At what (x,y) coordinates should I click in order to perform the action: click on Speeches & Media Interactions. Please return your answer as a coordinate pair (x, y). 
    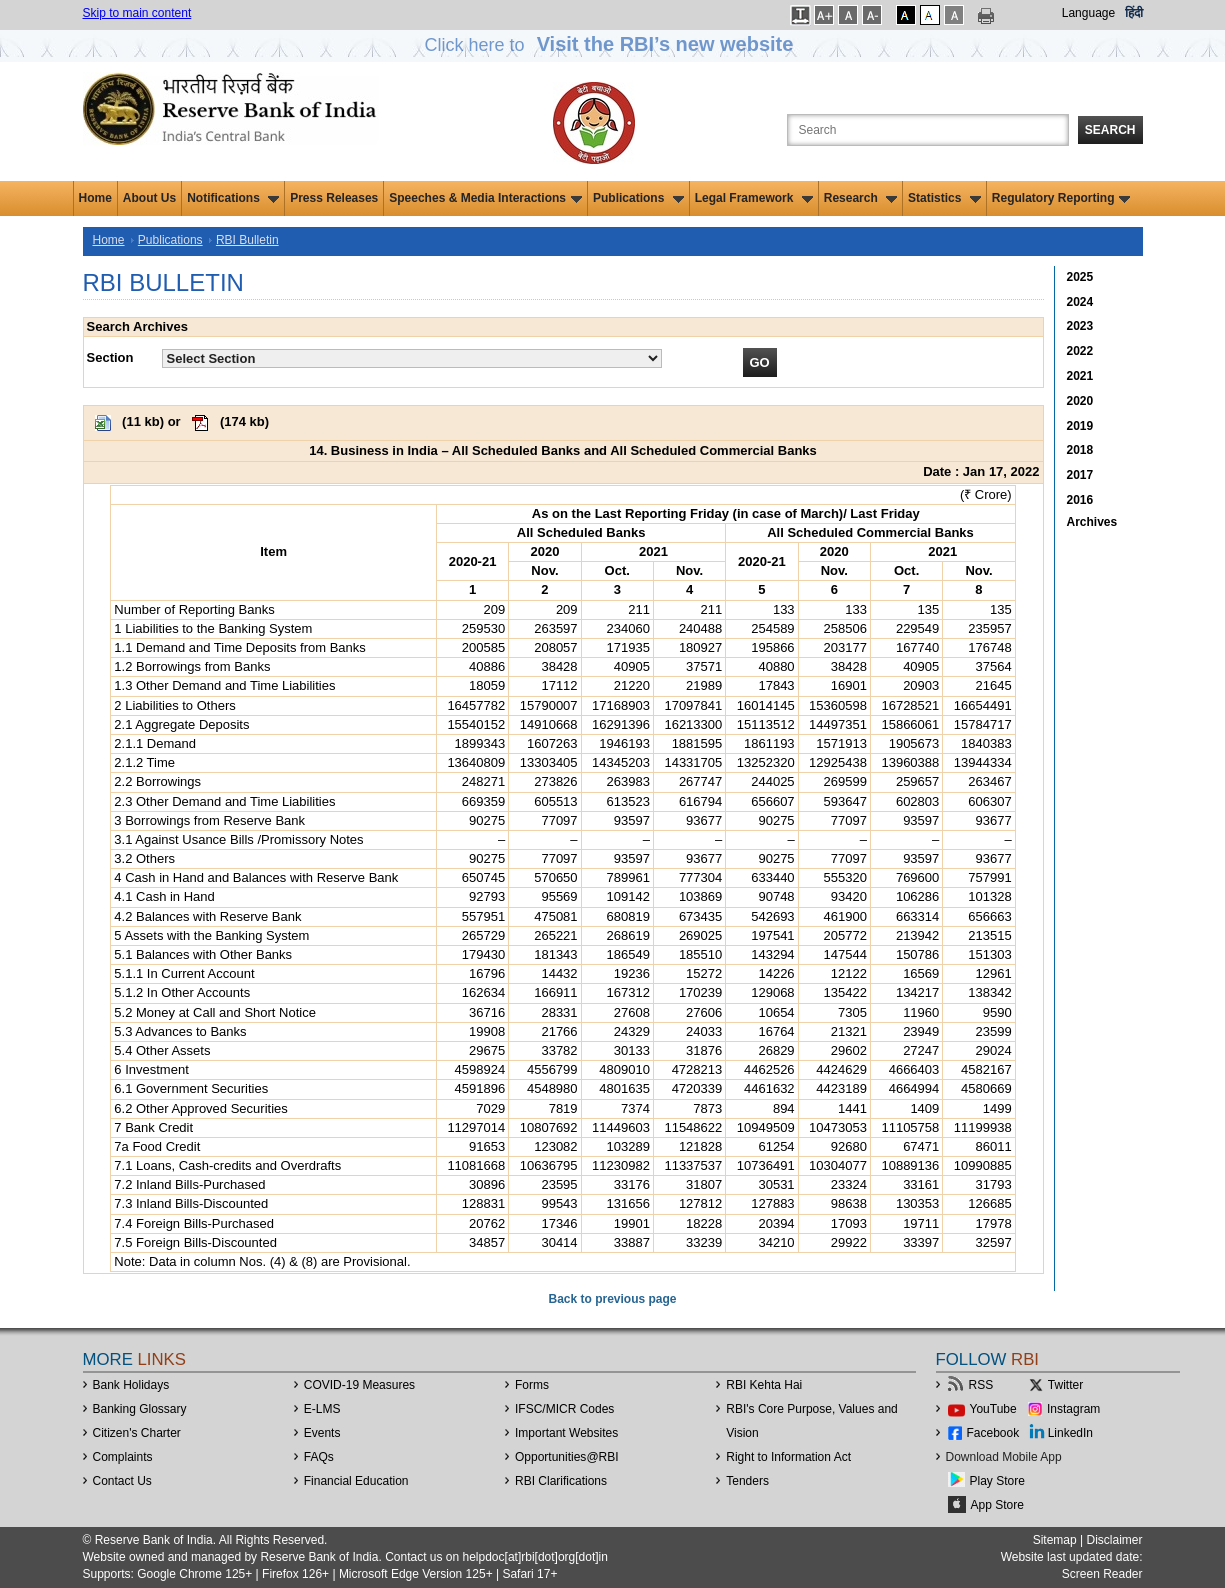
    Looking at the image, I should click on (485, 198).